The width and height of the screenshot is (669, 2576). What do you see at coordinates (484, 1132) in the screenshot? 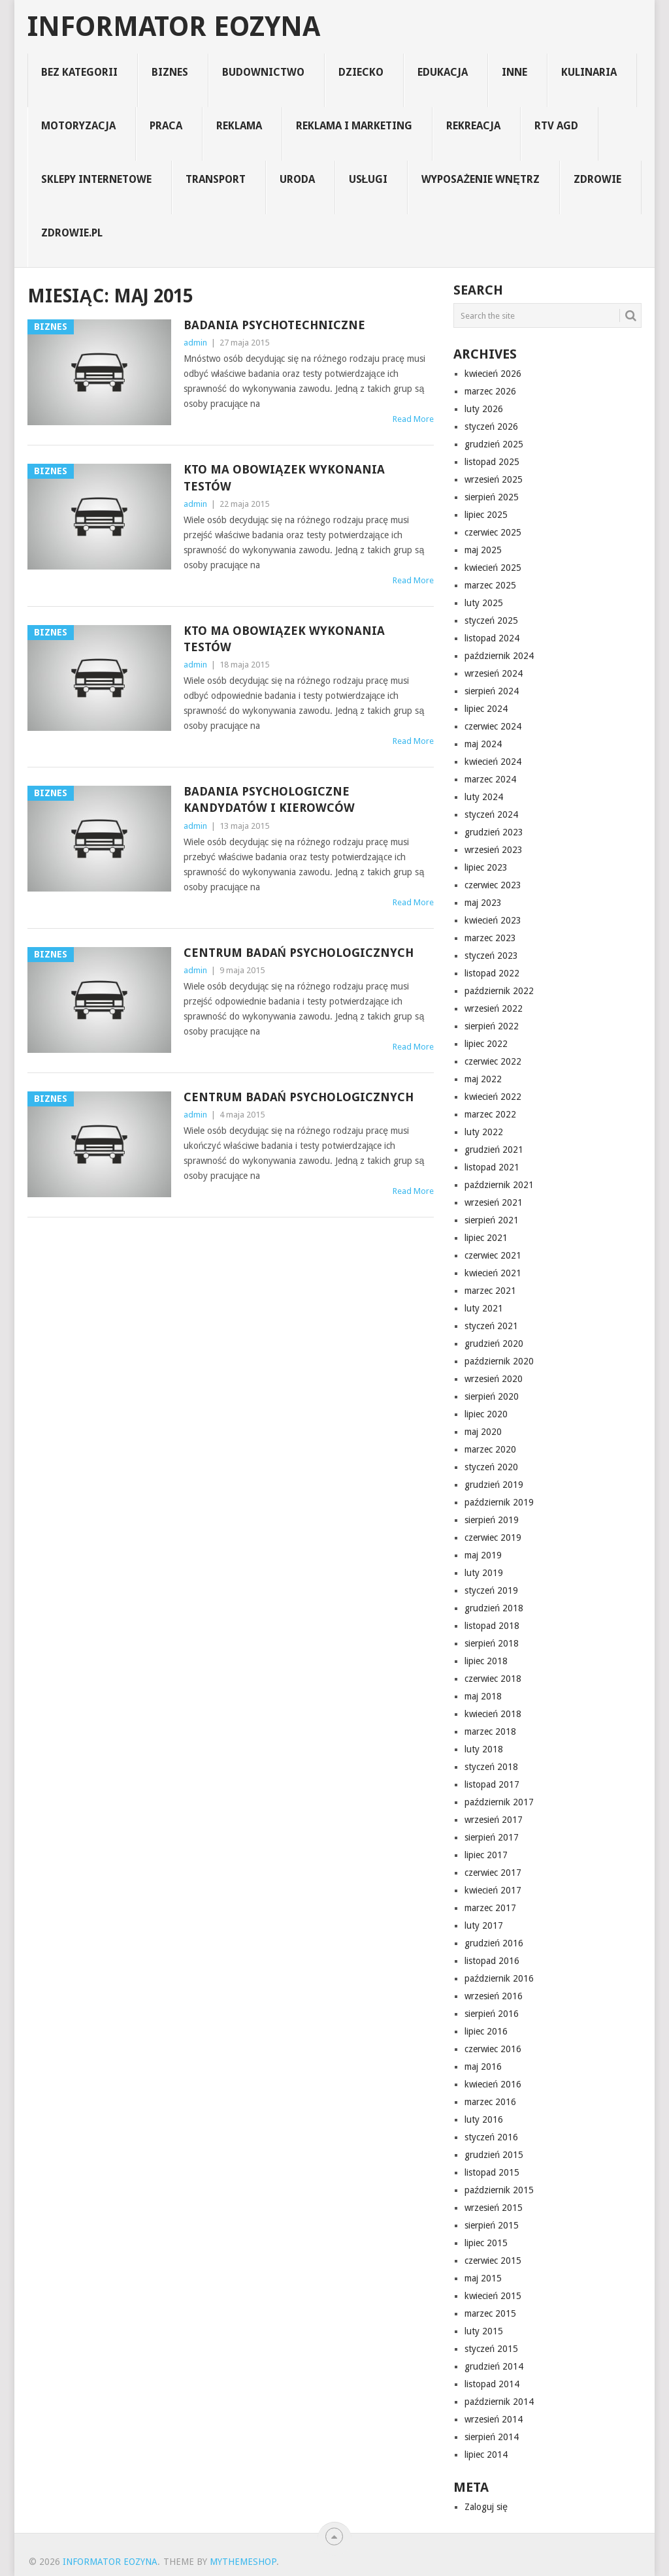
I see `luty 2022` at bounding box center [484, 1132].